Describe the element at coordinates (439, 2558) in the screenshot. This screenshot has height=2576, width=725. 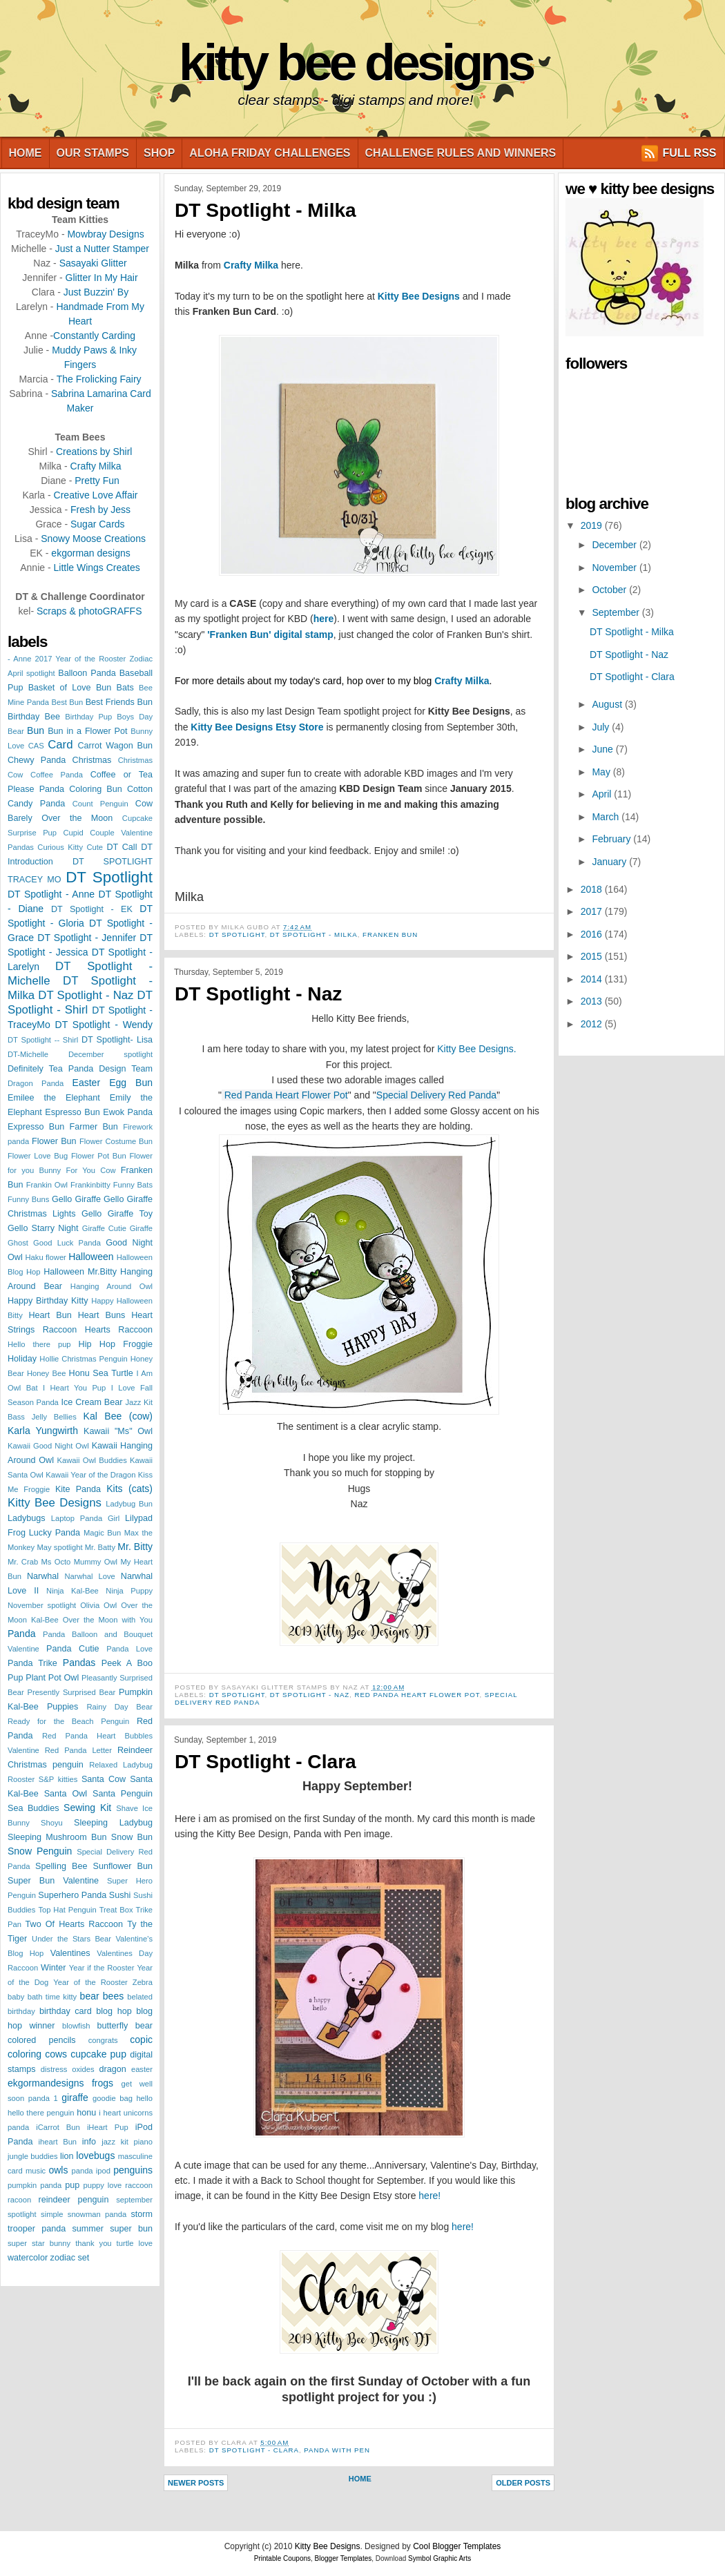
I see `Symbol Graphic Arts` at that location.